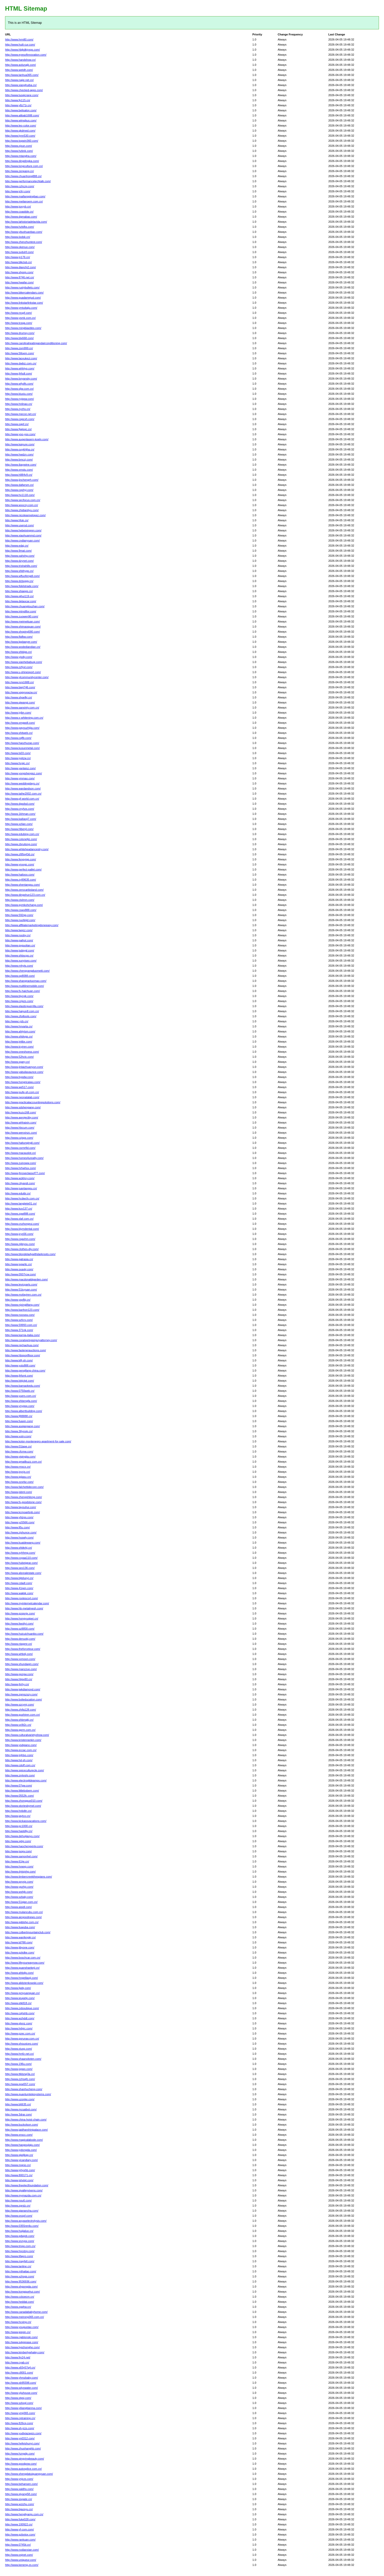  What do you see at coordinates (20, 1552) in the screenshot?
I see `http://www.xyhhmp.com/` at bounding box center [20, 1552].